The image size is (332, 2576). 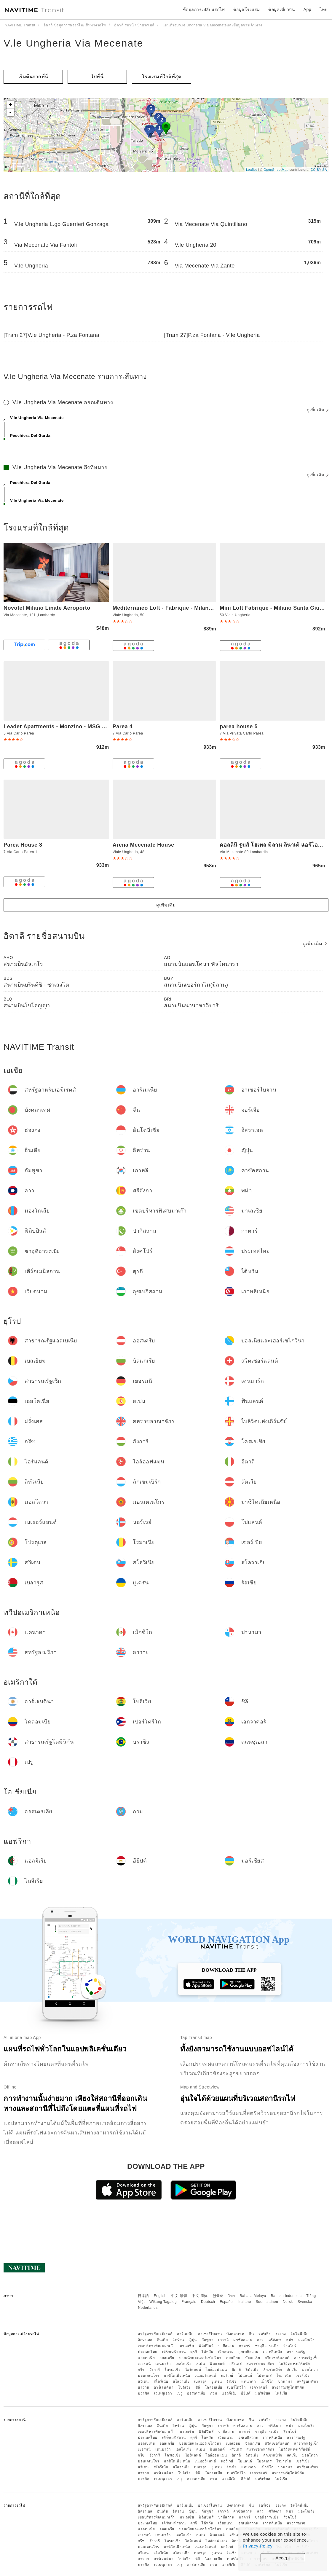 What do you see at coordinates (303, 2375) in the screenshot?
I see `เซอร์เบีย` at bounding box center [303, 2375].